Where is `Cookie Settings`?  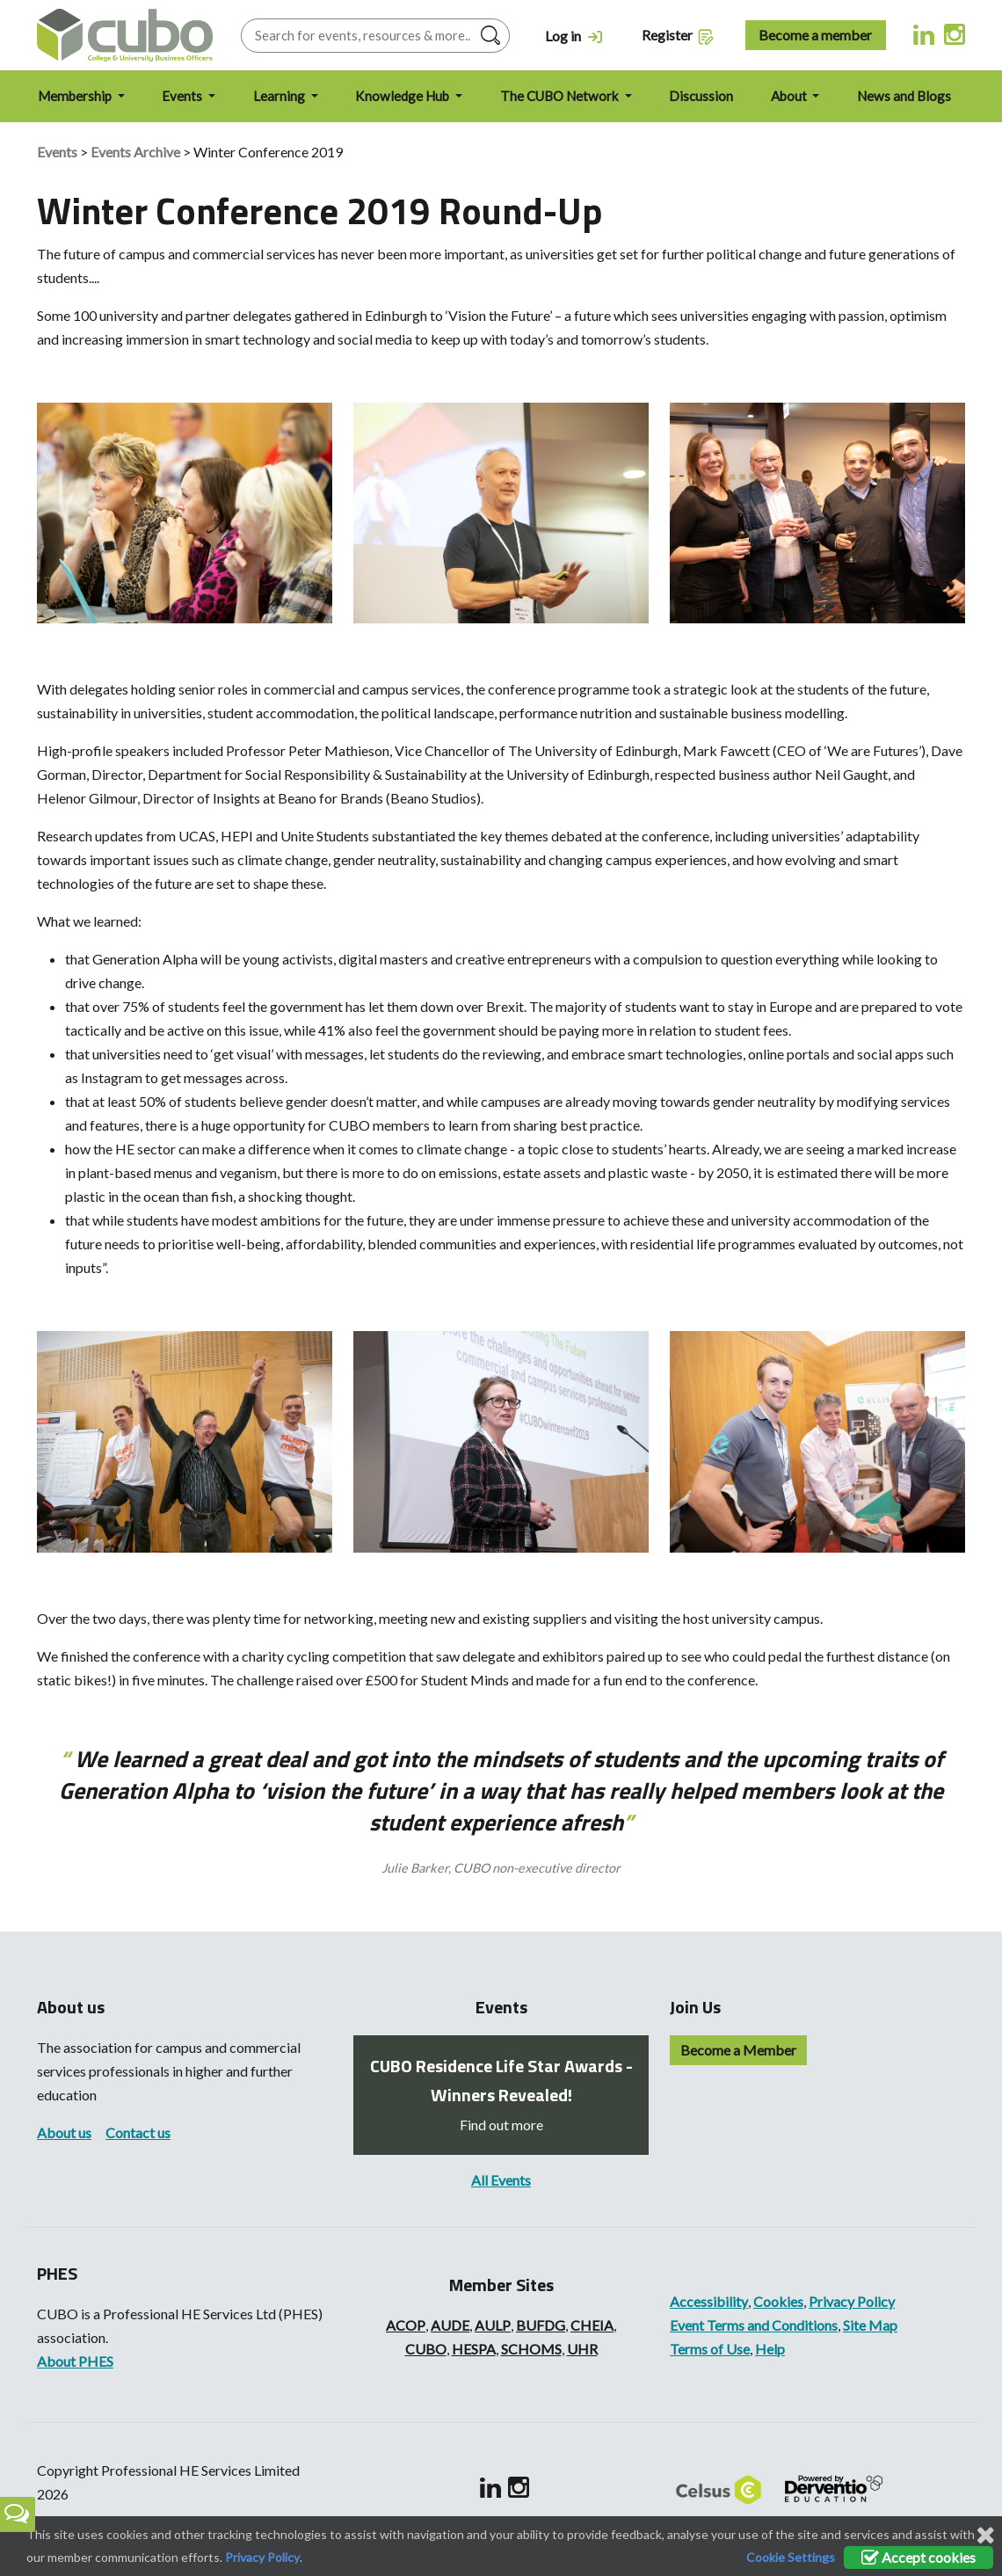
Cookie Settings is located at coordinates (790, 2557).